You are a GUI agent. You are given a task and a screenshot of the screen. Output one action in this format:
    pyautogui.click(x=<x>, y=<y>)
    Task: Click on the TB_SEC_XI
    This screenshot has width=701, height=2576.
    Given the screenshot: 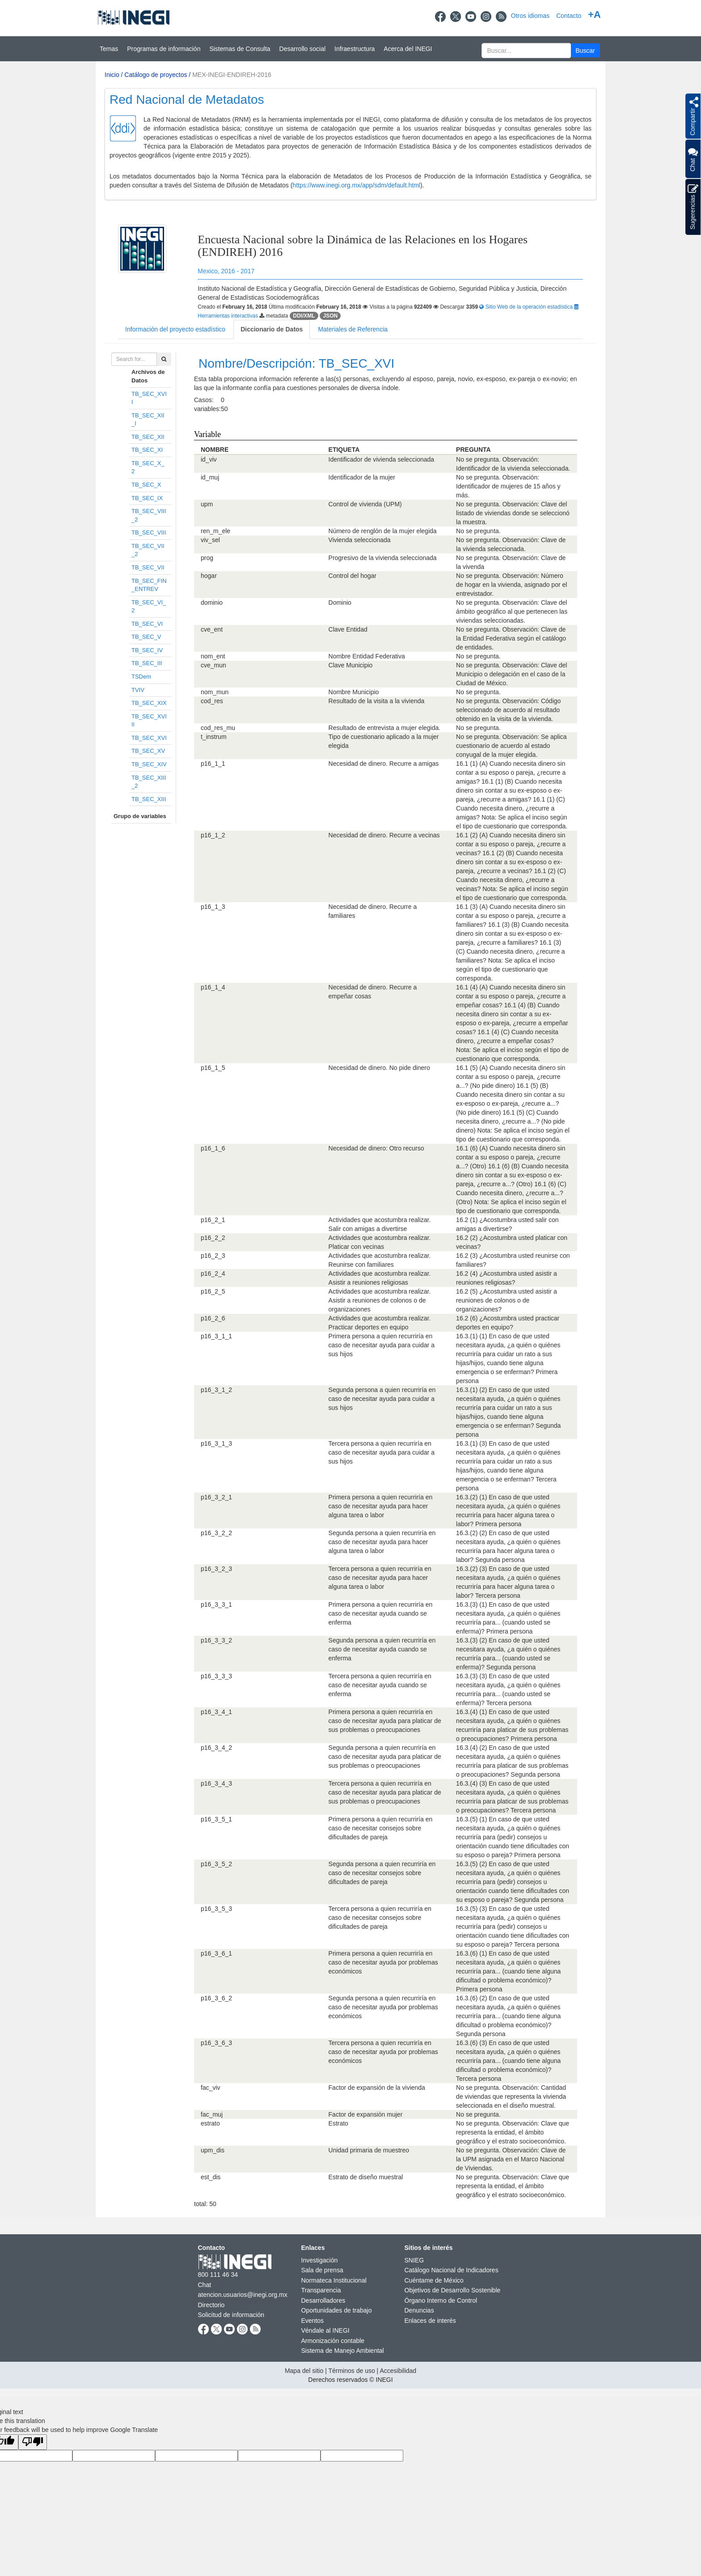 What is the action you would take?
    pyautogui.click(x=147, y=449)
    